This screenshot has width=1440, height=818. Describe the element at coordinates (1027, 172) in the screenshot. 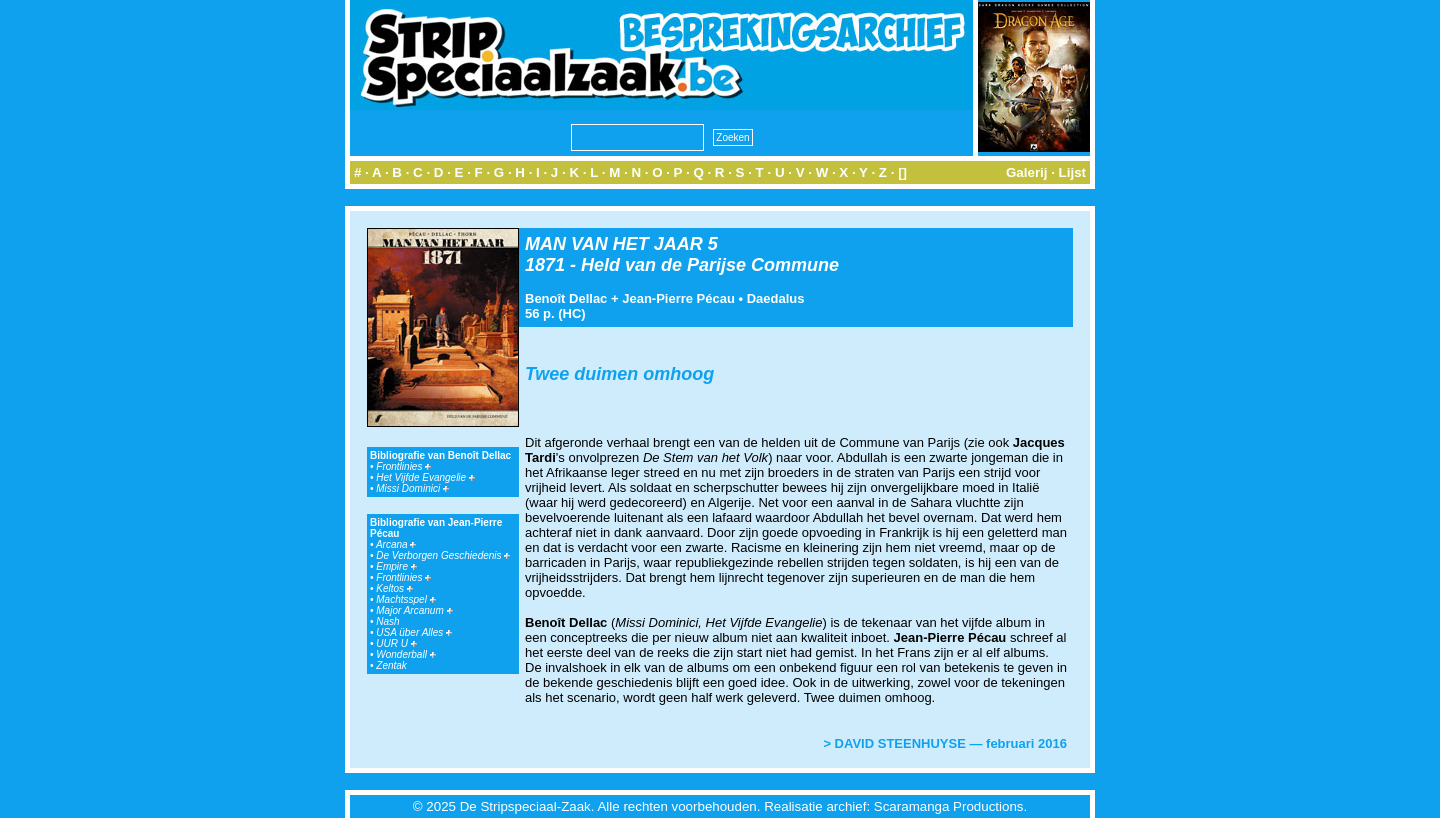

I see `Galerij` at that location.